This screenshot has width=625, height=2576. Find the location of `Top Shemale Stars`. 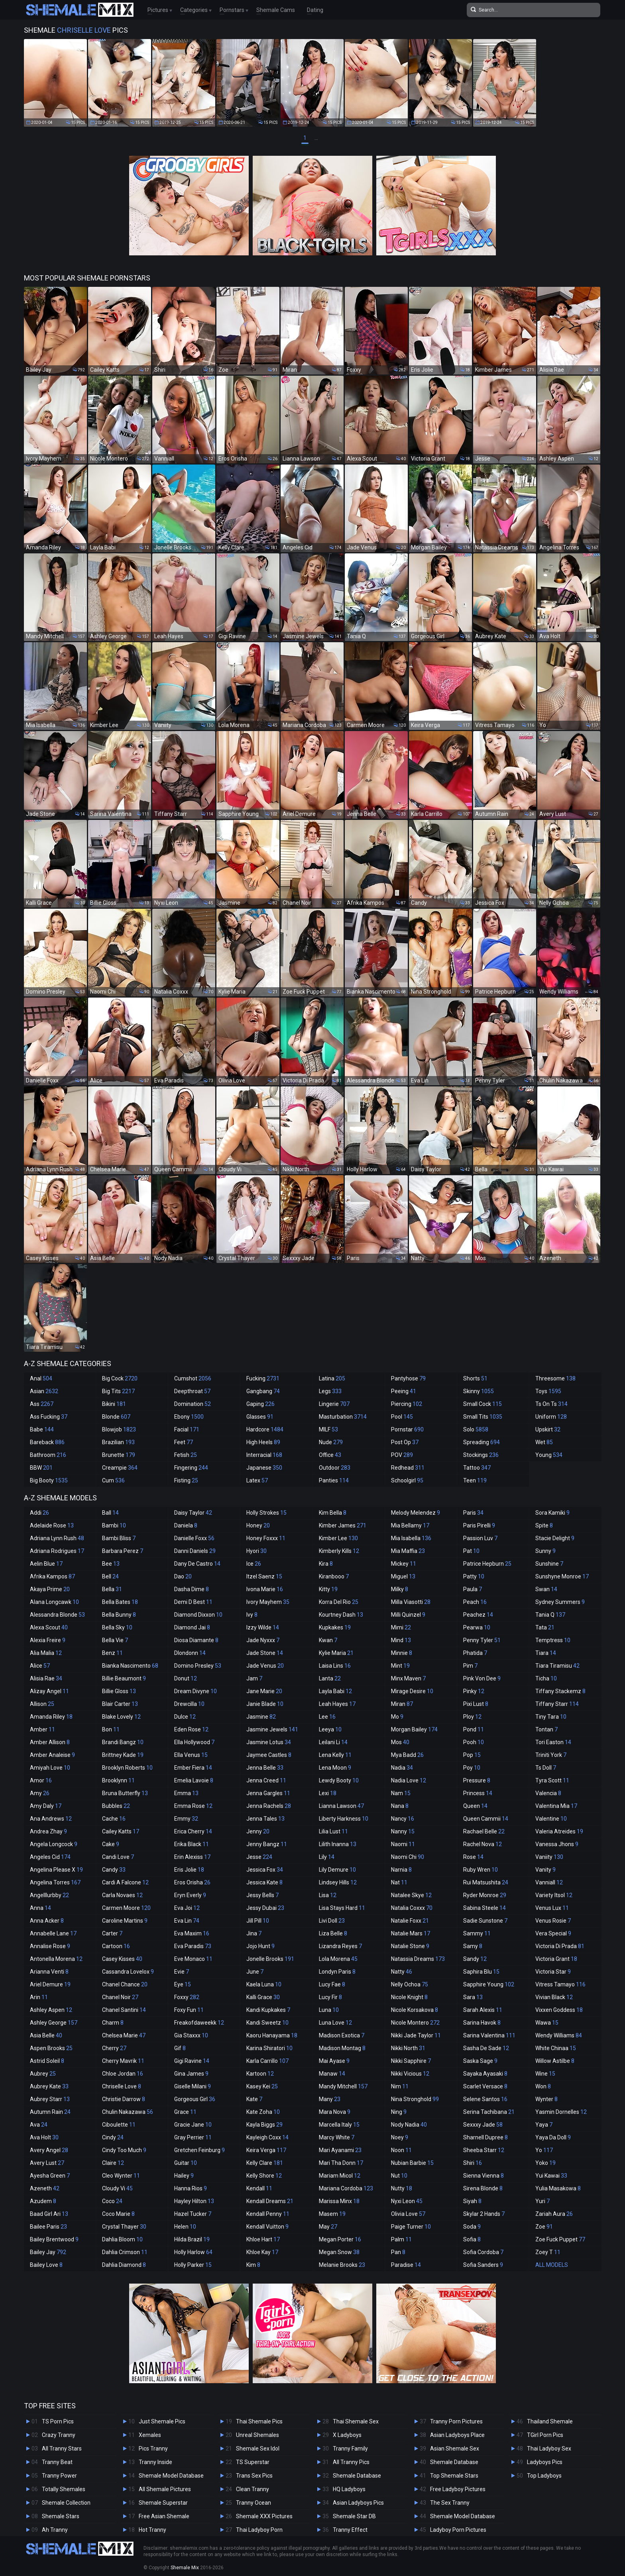

Top Shemale Stars is located at coordinates (454, 2475).